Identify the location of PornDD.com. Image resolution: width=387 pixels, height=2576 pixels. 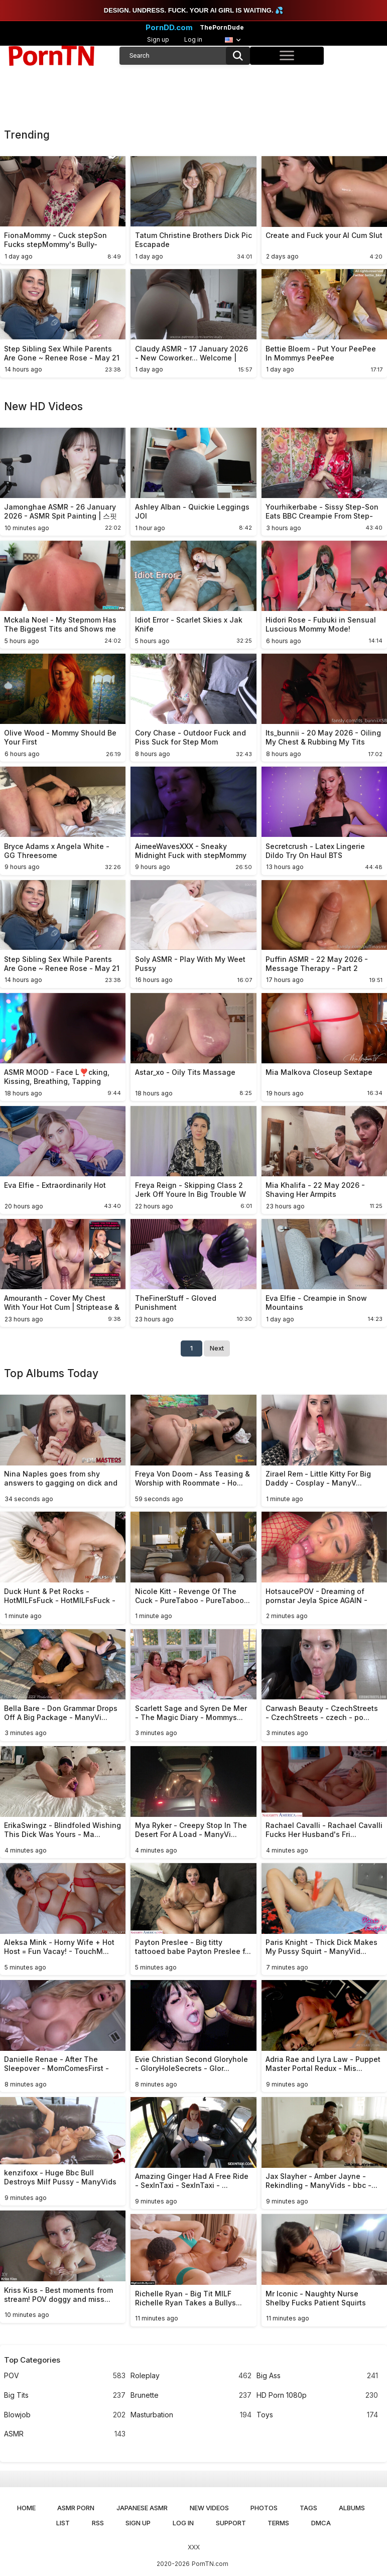
(169, 27).